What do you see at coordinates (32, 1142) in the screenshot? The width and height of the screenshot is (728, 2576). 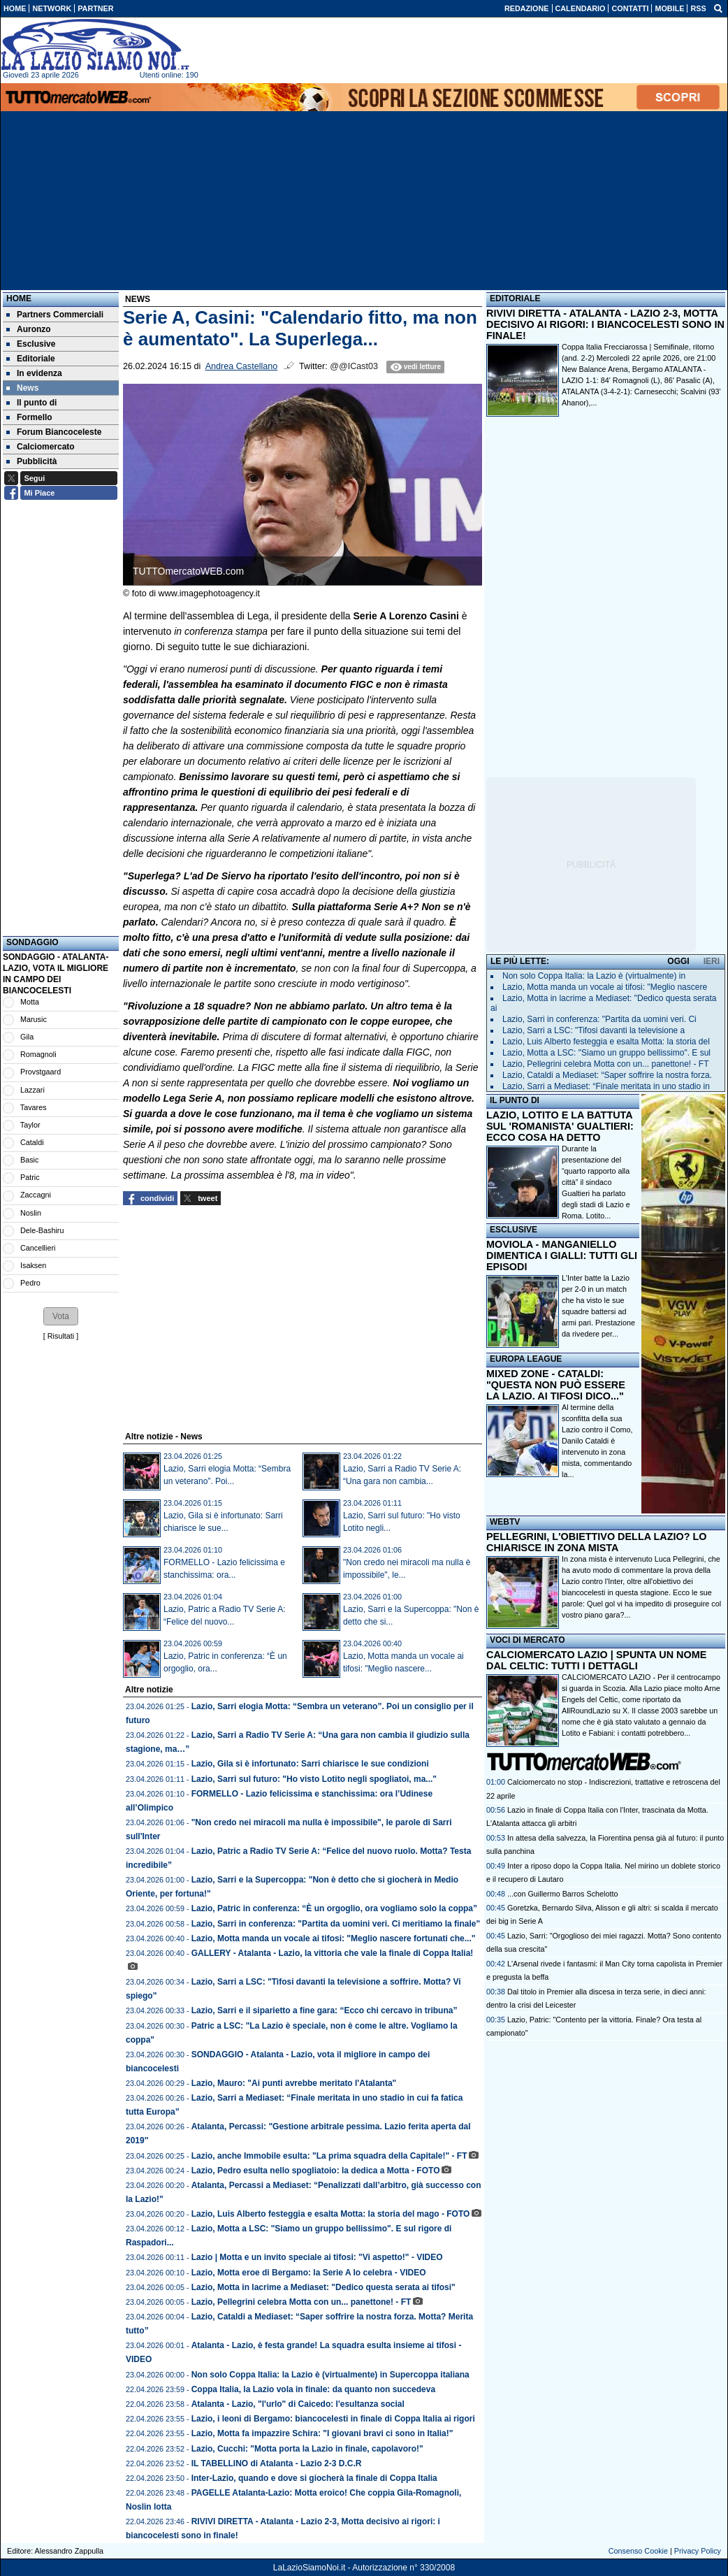 I see `Cataldi` at bounding box center [32, 1142].